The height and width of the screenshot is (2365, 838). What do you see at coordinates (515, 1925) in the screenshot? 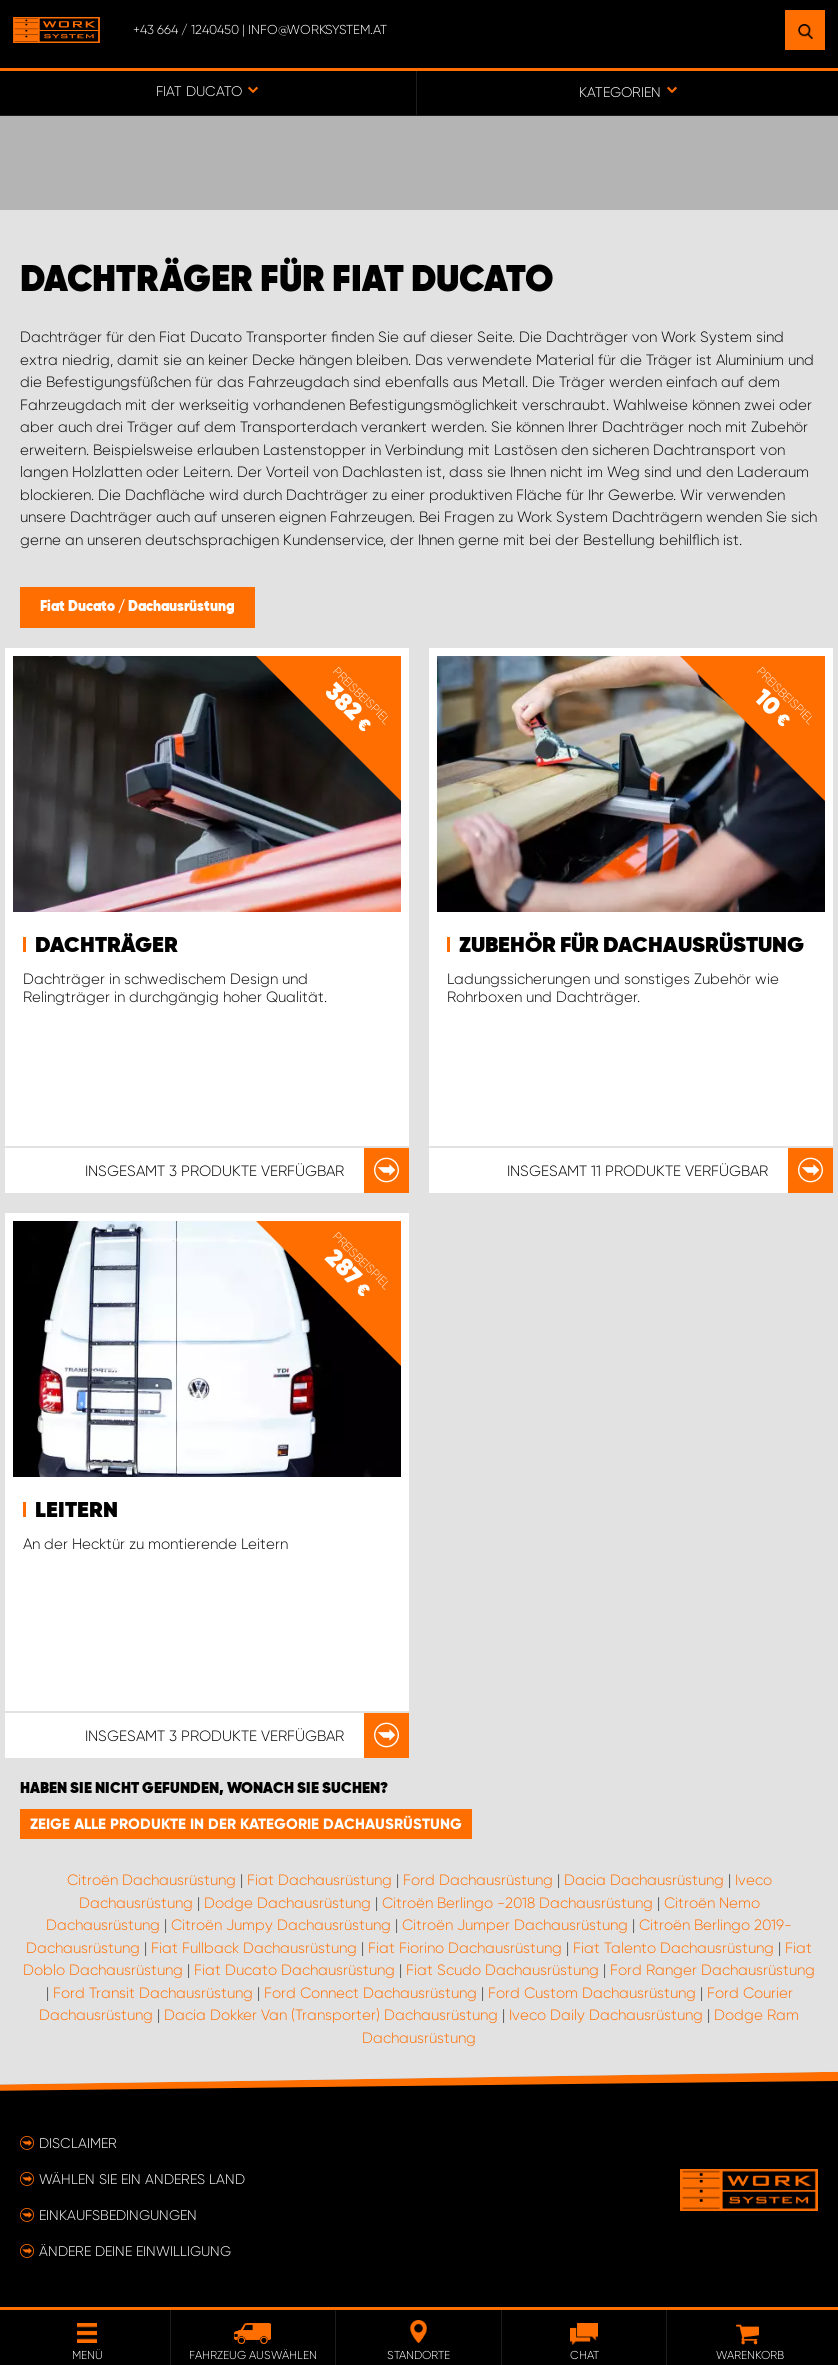
I see `Citroën Jumper Dachausrüstung` at bounding box center [515, 1925].